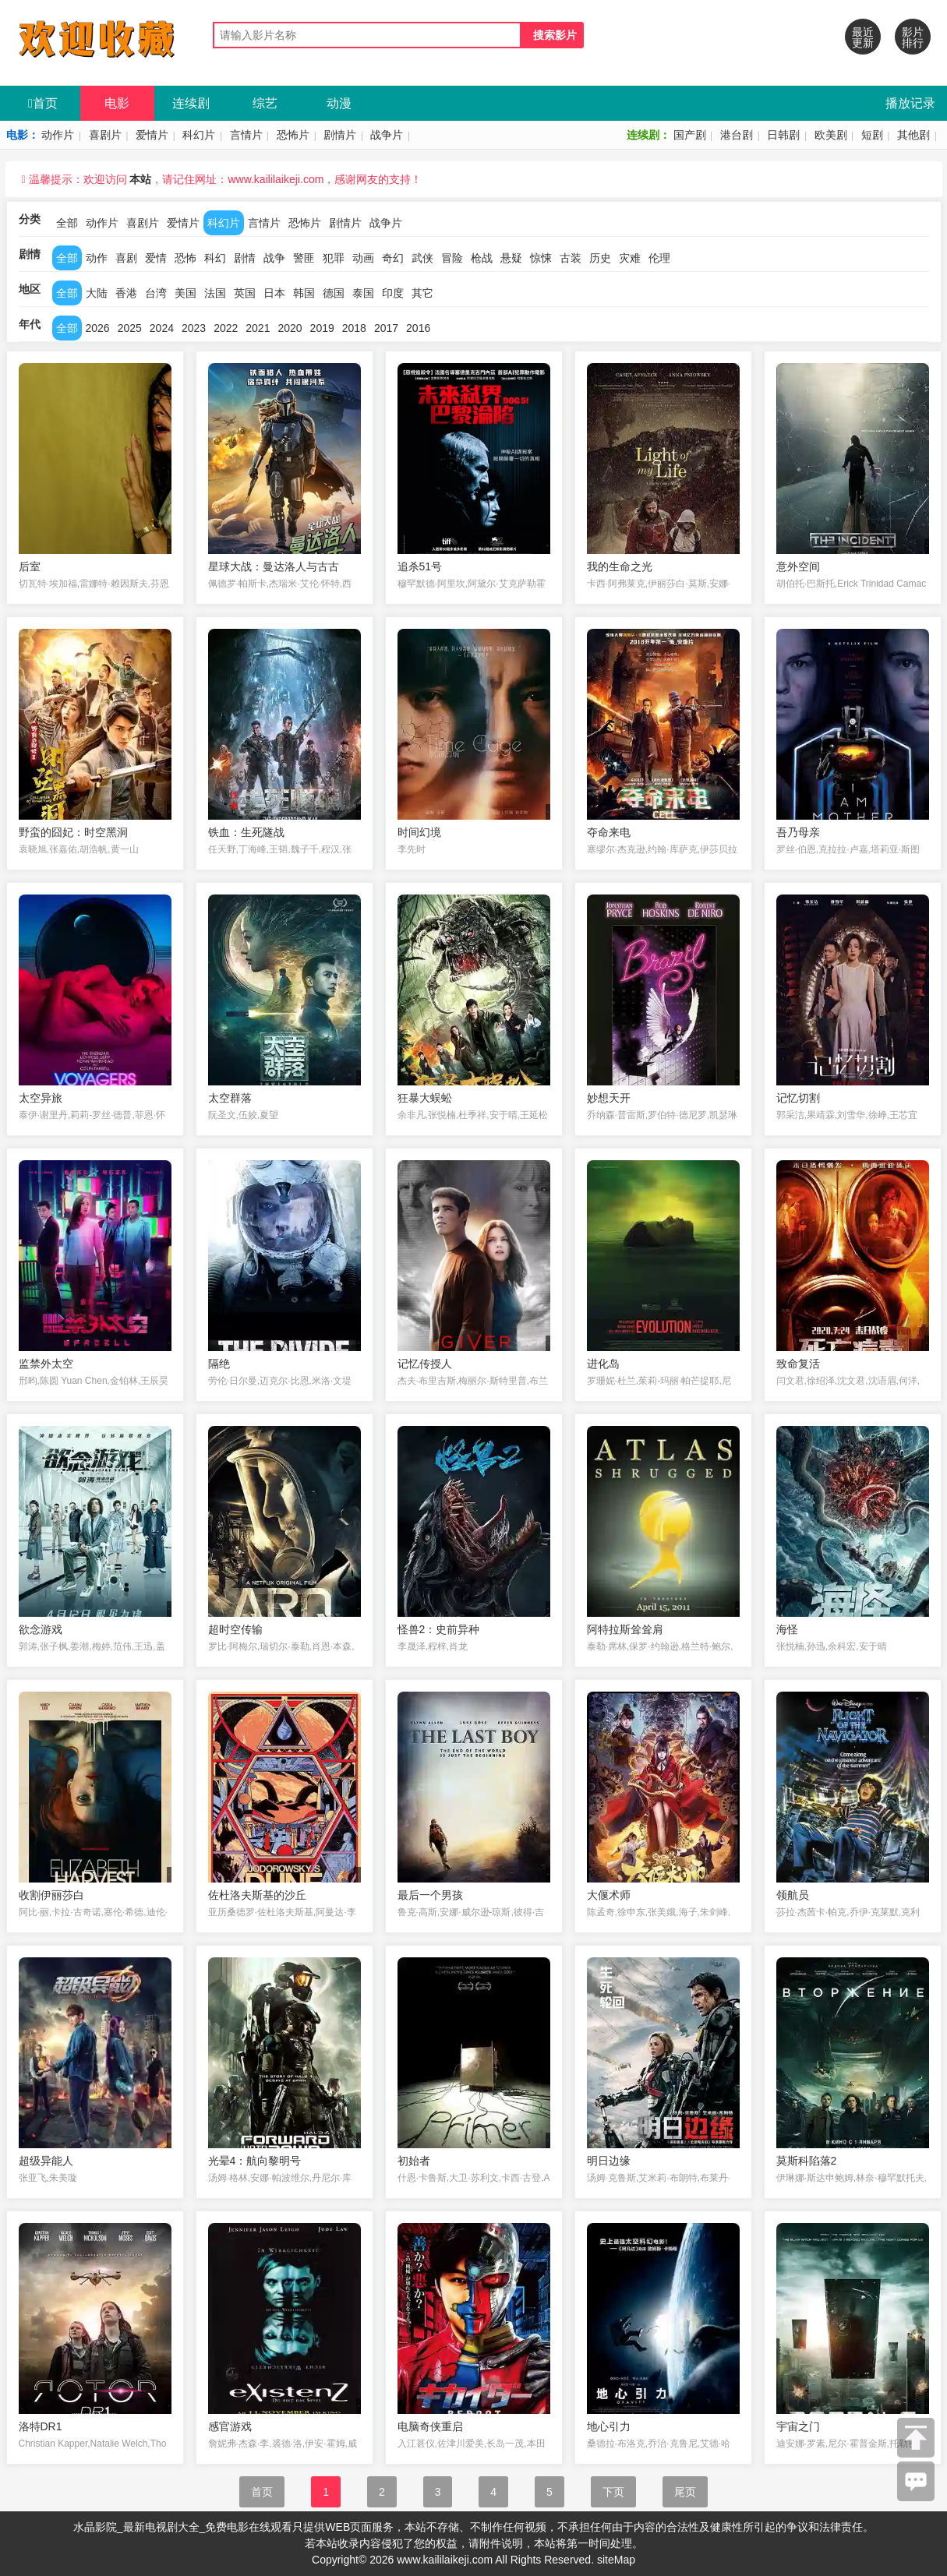  What do you see at coordinates (245, 258) in the screenshot?
I see `剧情` at bounding box center [245, 258].